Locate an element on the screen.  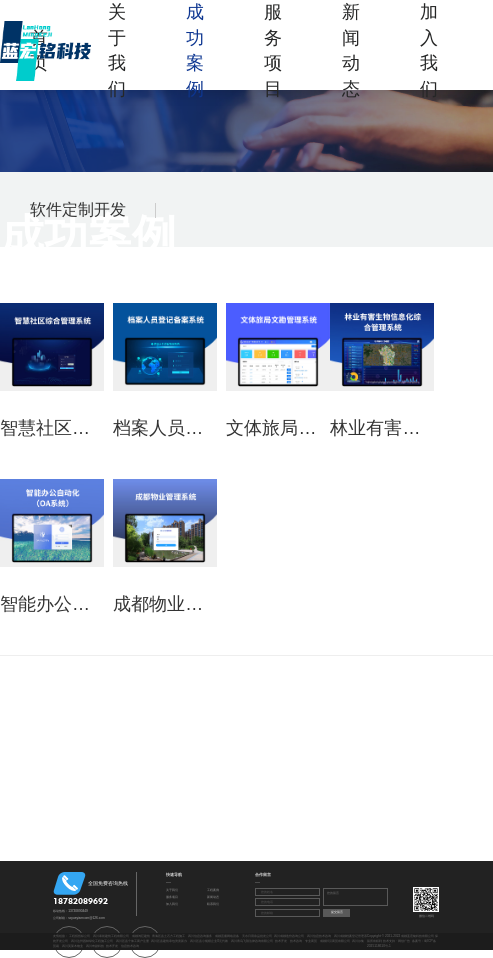
成功案例 is located at coordinates (195, 50).